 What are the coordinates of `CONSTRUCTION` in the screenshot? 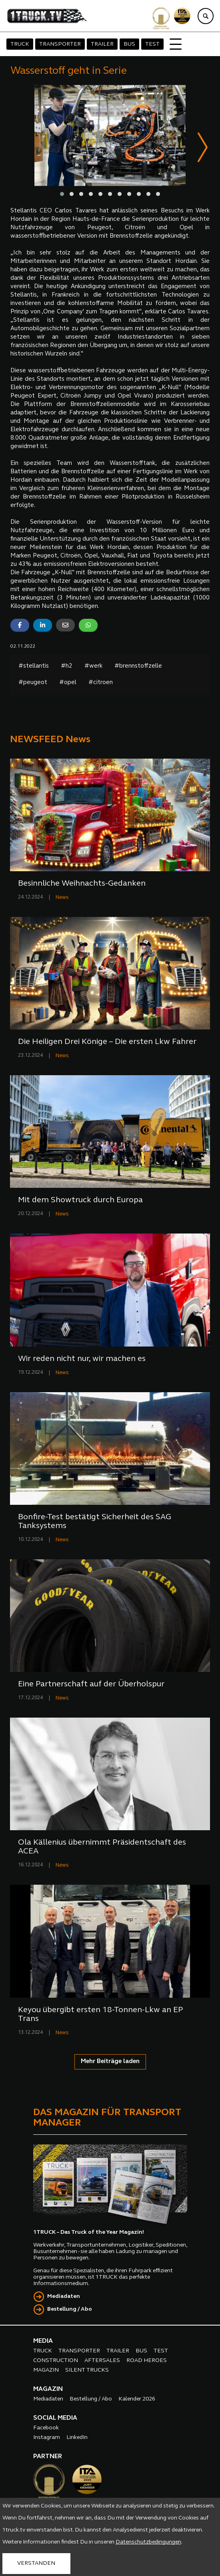 It's located at (55, 2361).